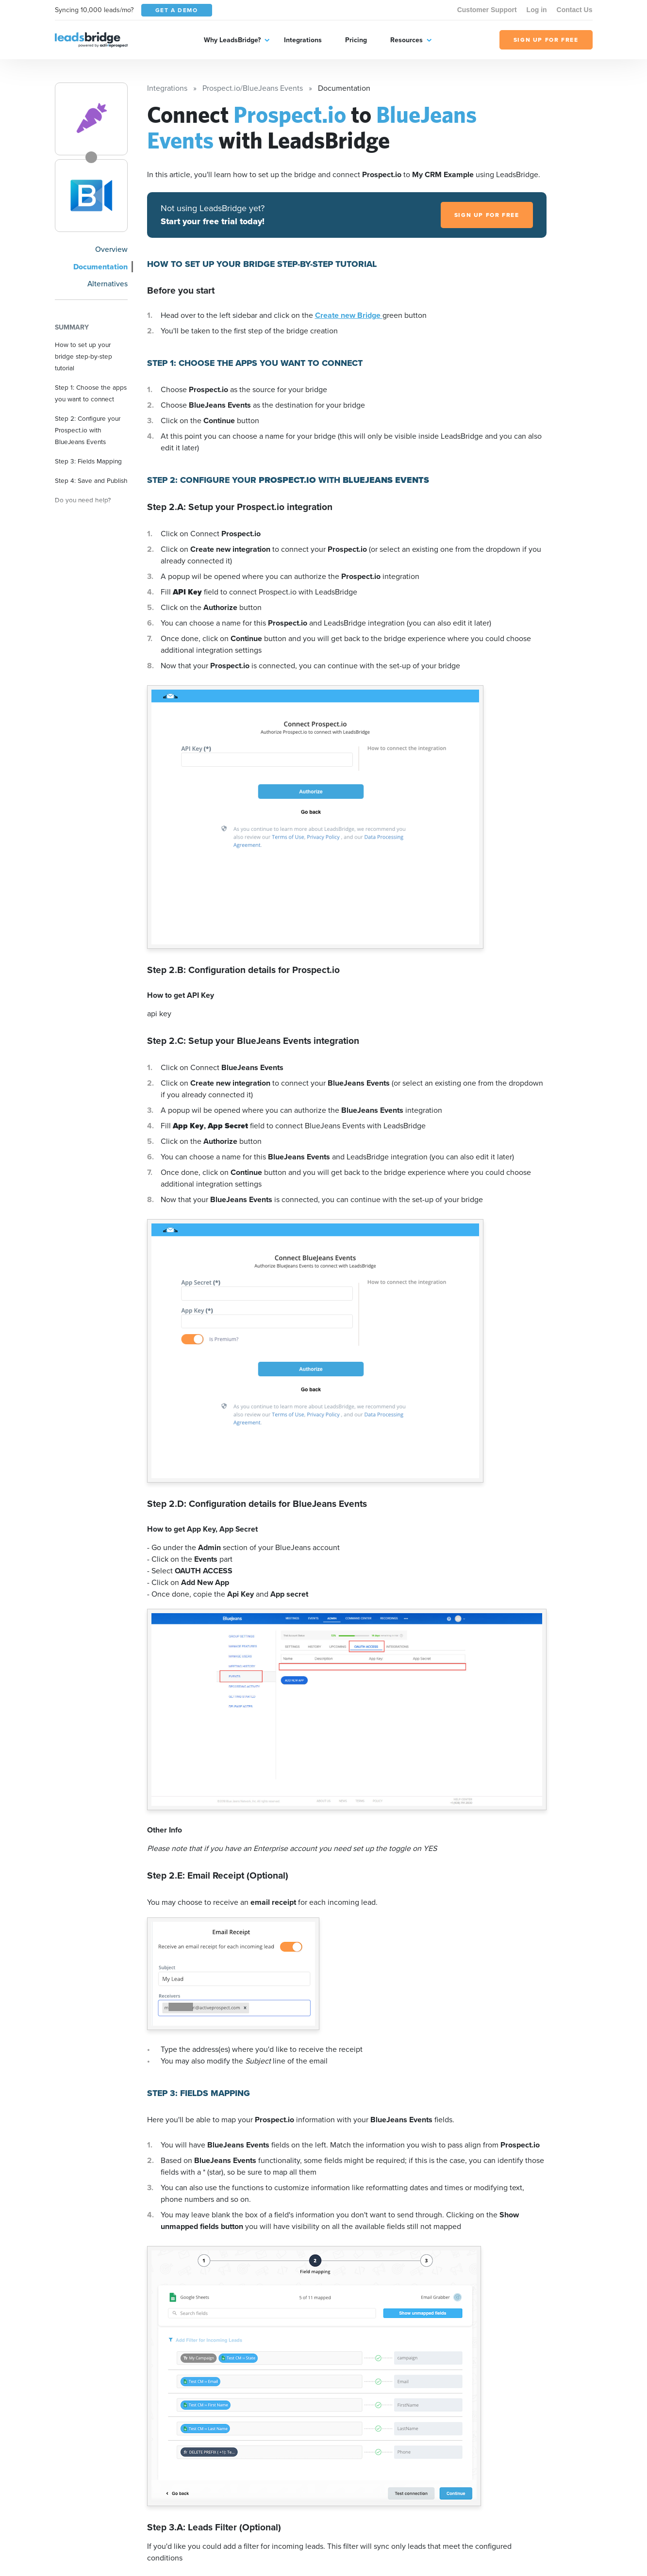 This screenshot has width=647, height=2576. What do you see at coordinates (83, 356) in the screenshot?
I see `How to set up your bridge step-by-step tutorial` at bounding box center [83, 356].